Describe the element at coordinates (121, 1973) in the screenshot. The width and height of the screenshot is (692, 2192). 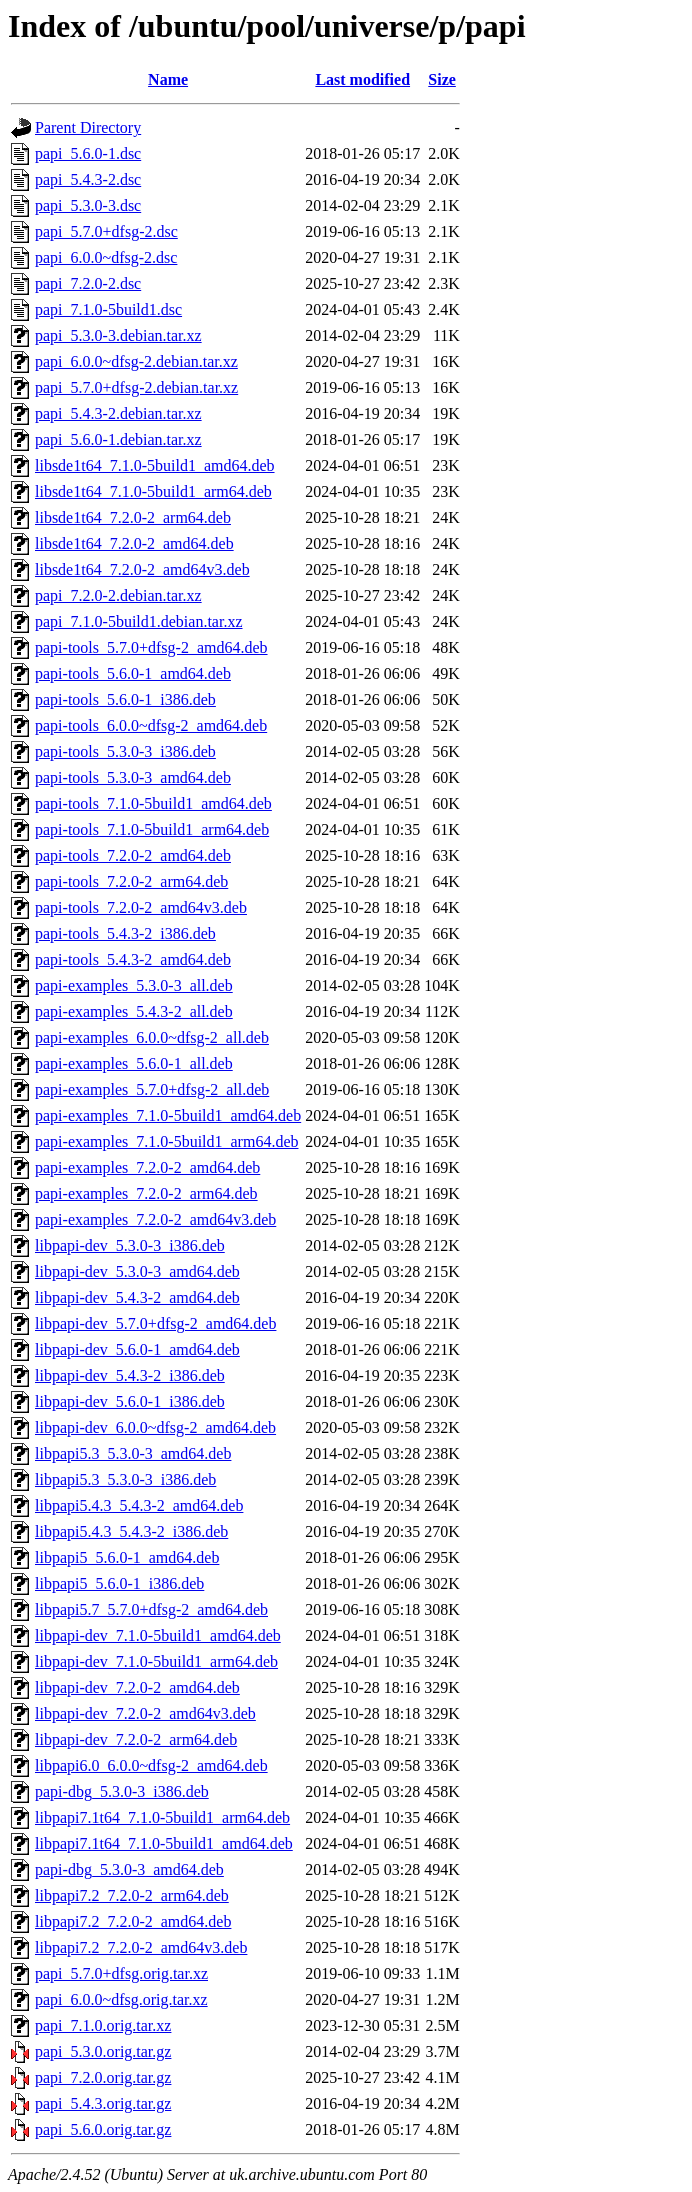
I see `papi_5.7.0+dfsg.orig.tar.xz` at that location.